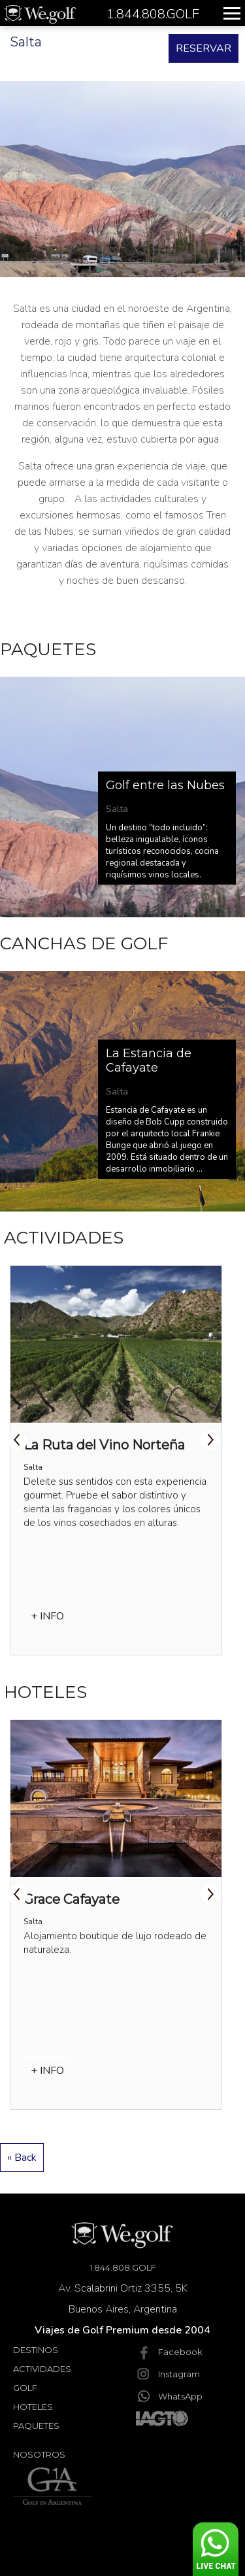 The image size is (245, 2576). I want to click on Instagram, so click(168, 2374).